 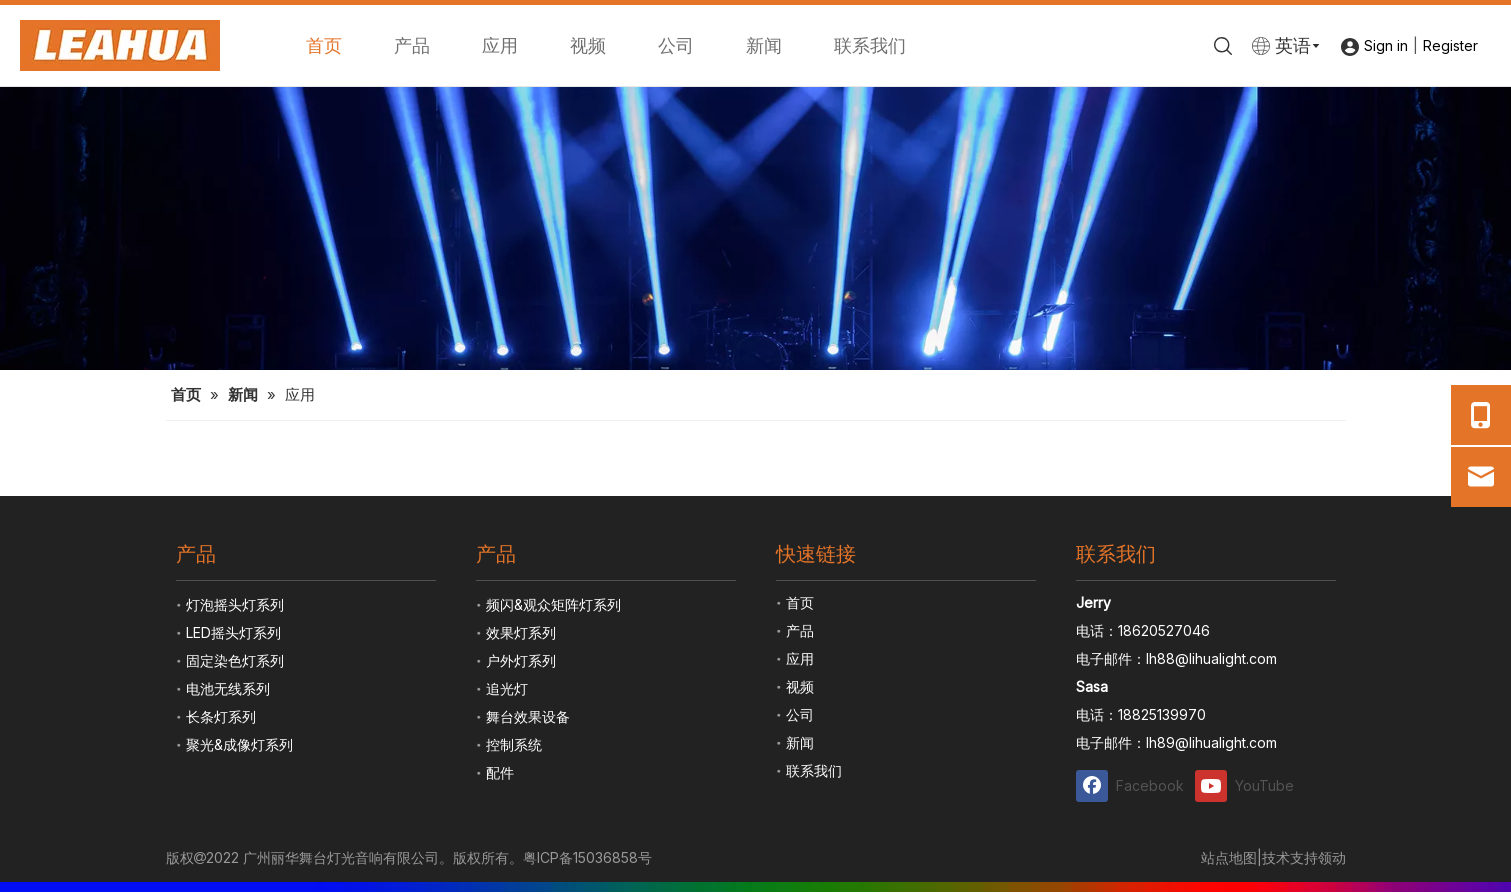 What do you see at coordinates (324, 45) in the screenshot?
I see `首页` at bounding box center [324, 45].